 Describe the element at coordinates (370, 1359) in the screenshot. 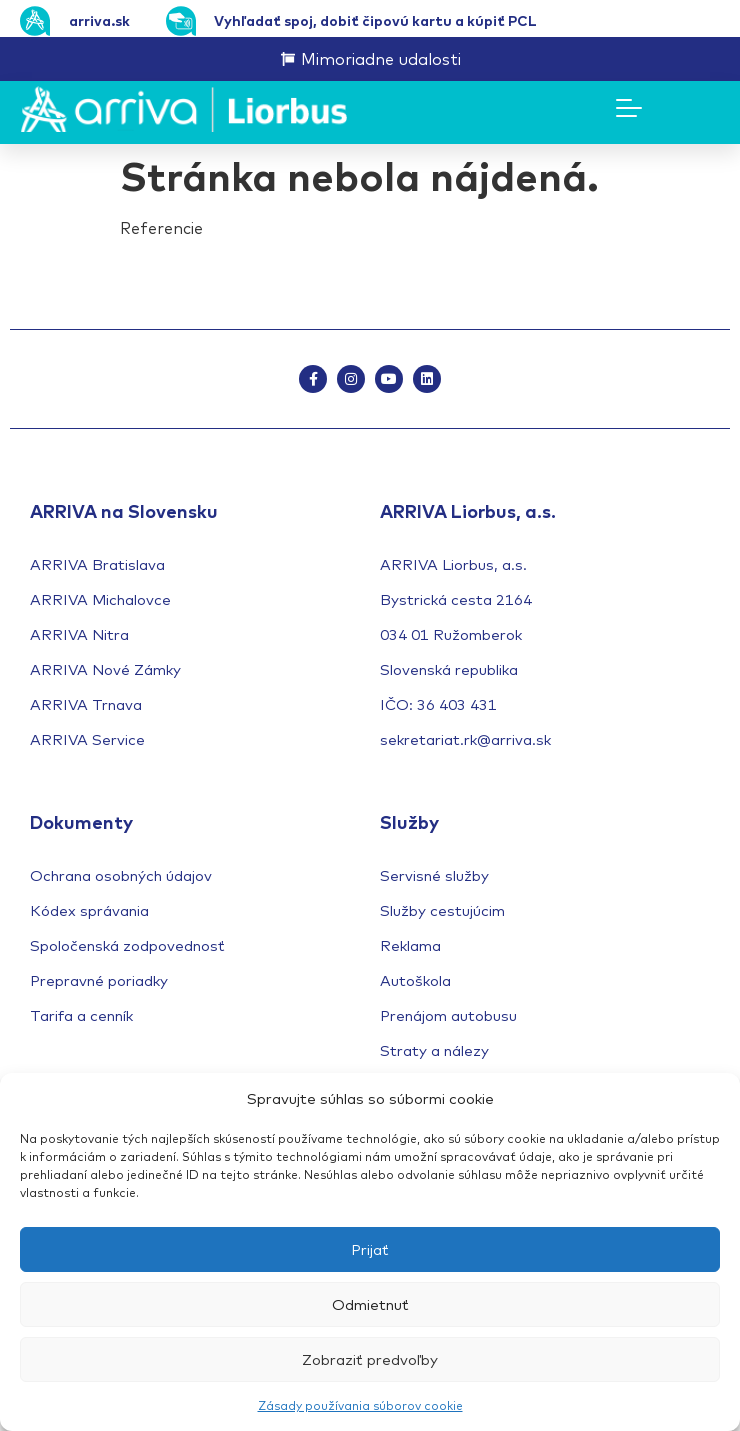

I see `Zobraziť predvoľby` at that location.